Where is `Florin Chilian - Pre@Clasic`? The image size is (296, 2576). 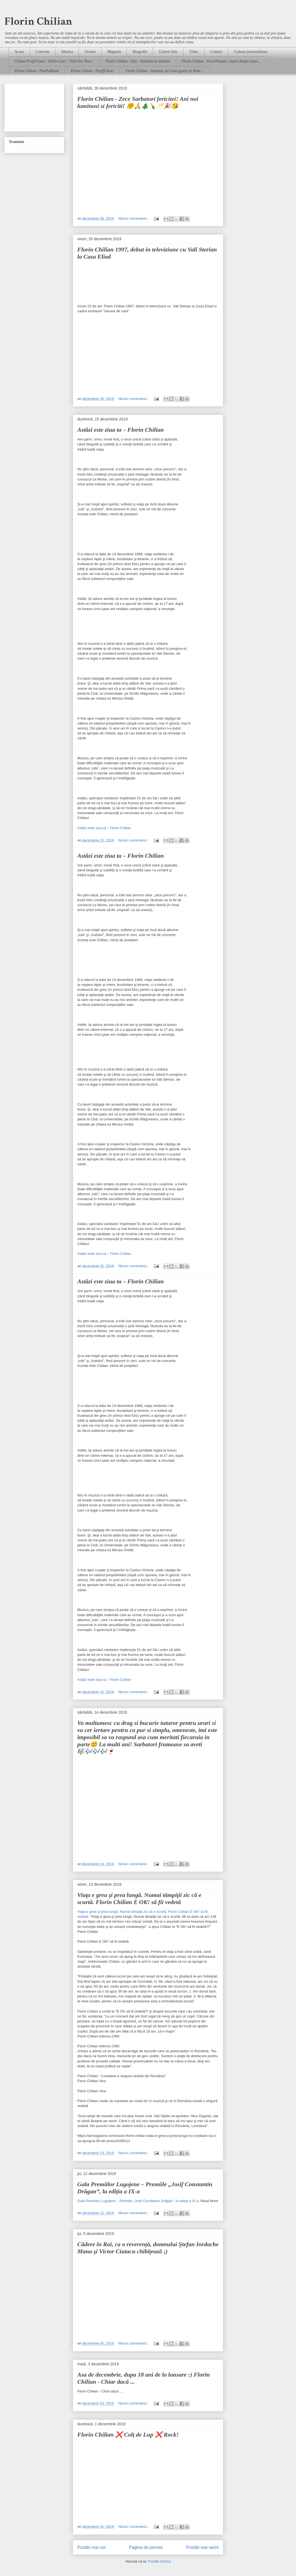
Florin Chilian - Pre@Clasic is located at coordinates (92, 71).